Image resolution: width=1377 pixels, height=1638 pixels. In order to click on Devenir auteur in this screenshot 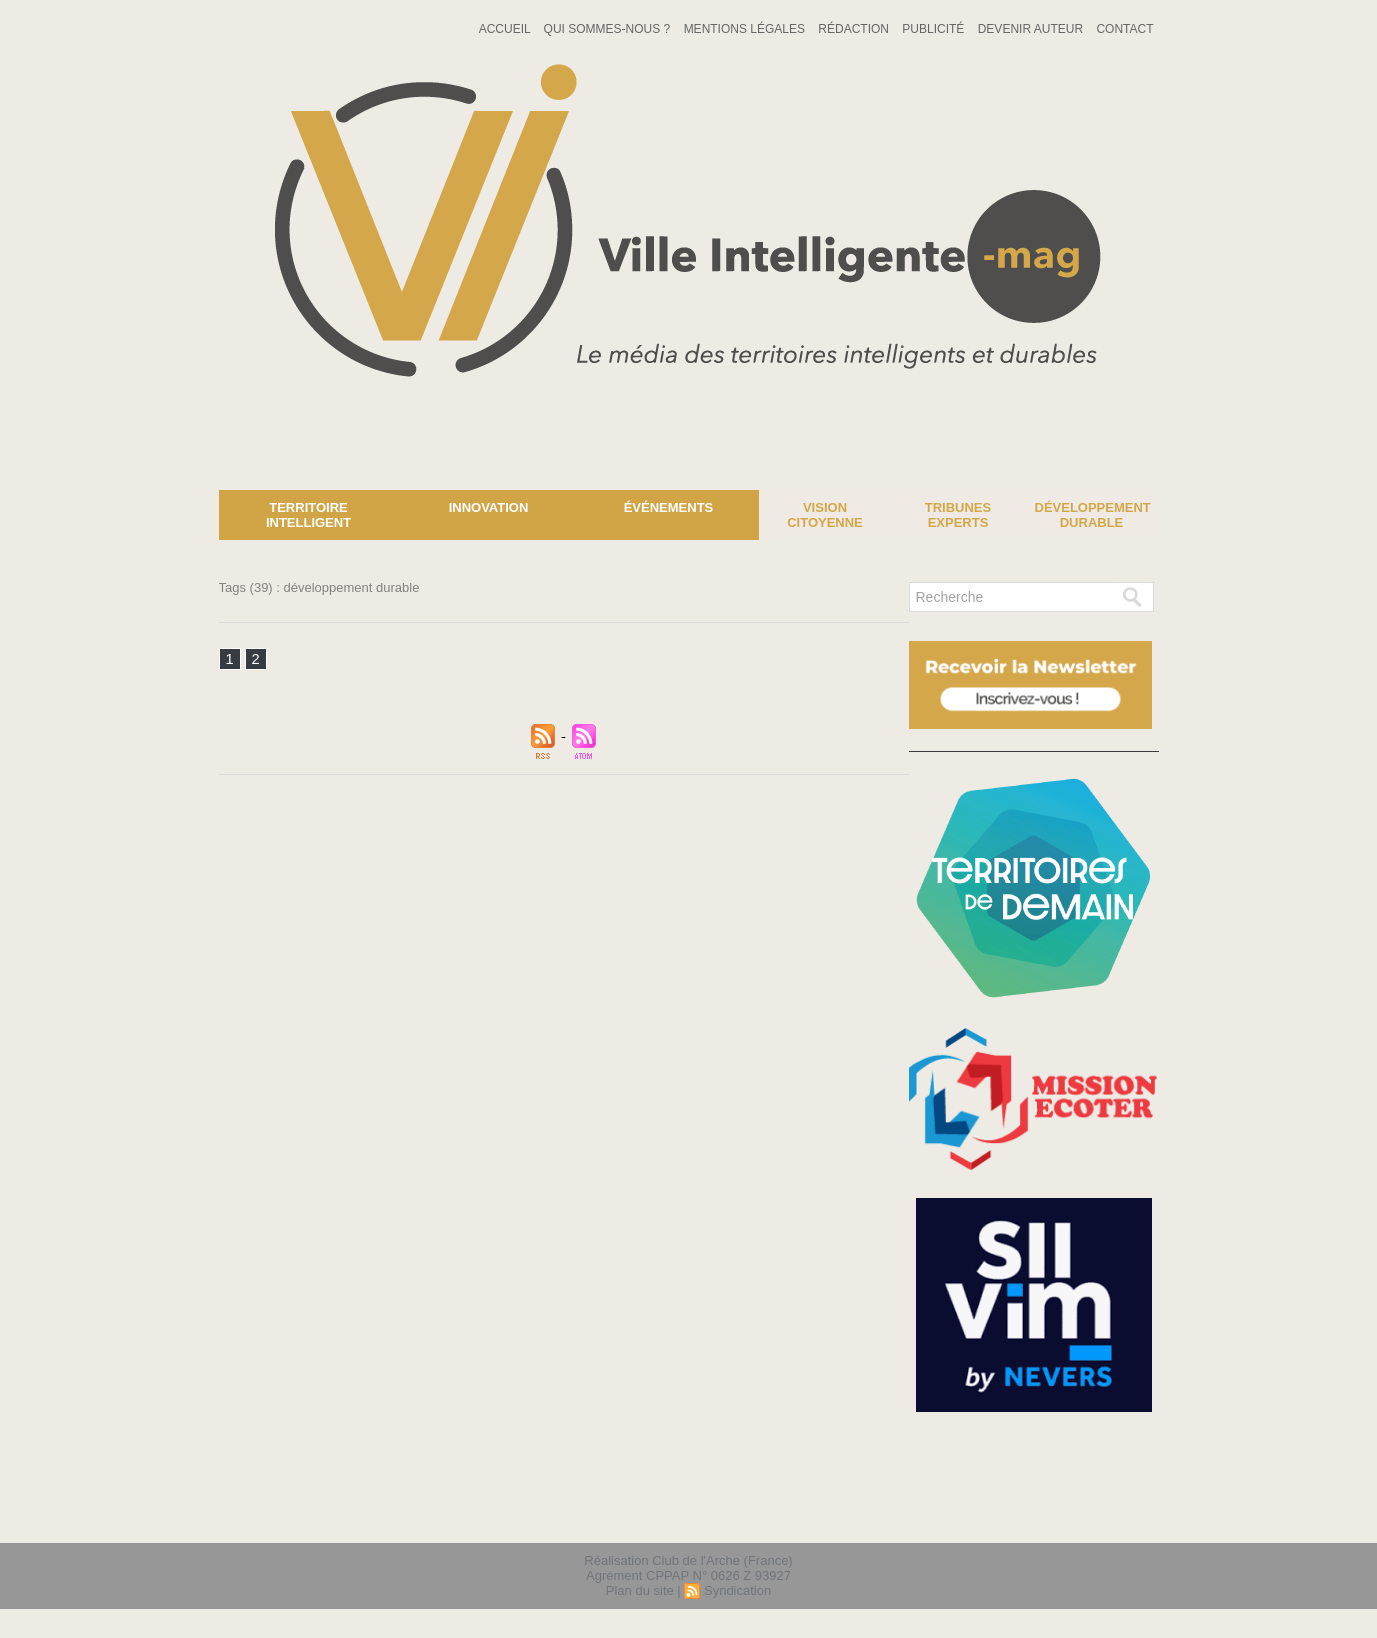, I will do `click(1032, 29)`.